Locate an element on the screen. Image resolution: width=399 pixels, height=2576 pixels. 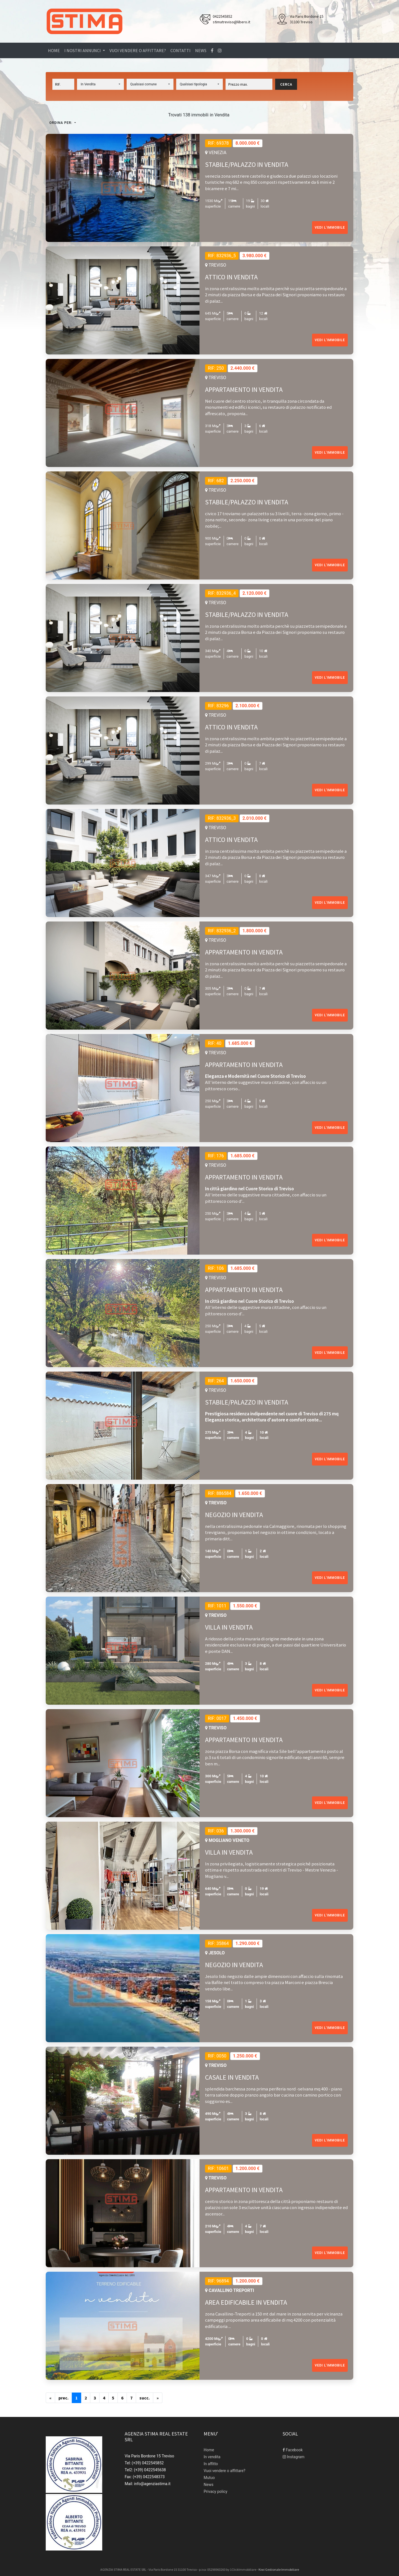
Instagram is located at coordinates (294, 2457).